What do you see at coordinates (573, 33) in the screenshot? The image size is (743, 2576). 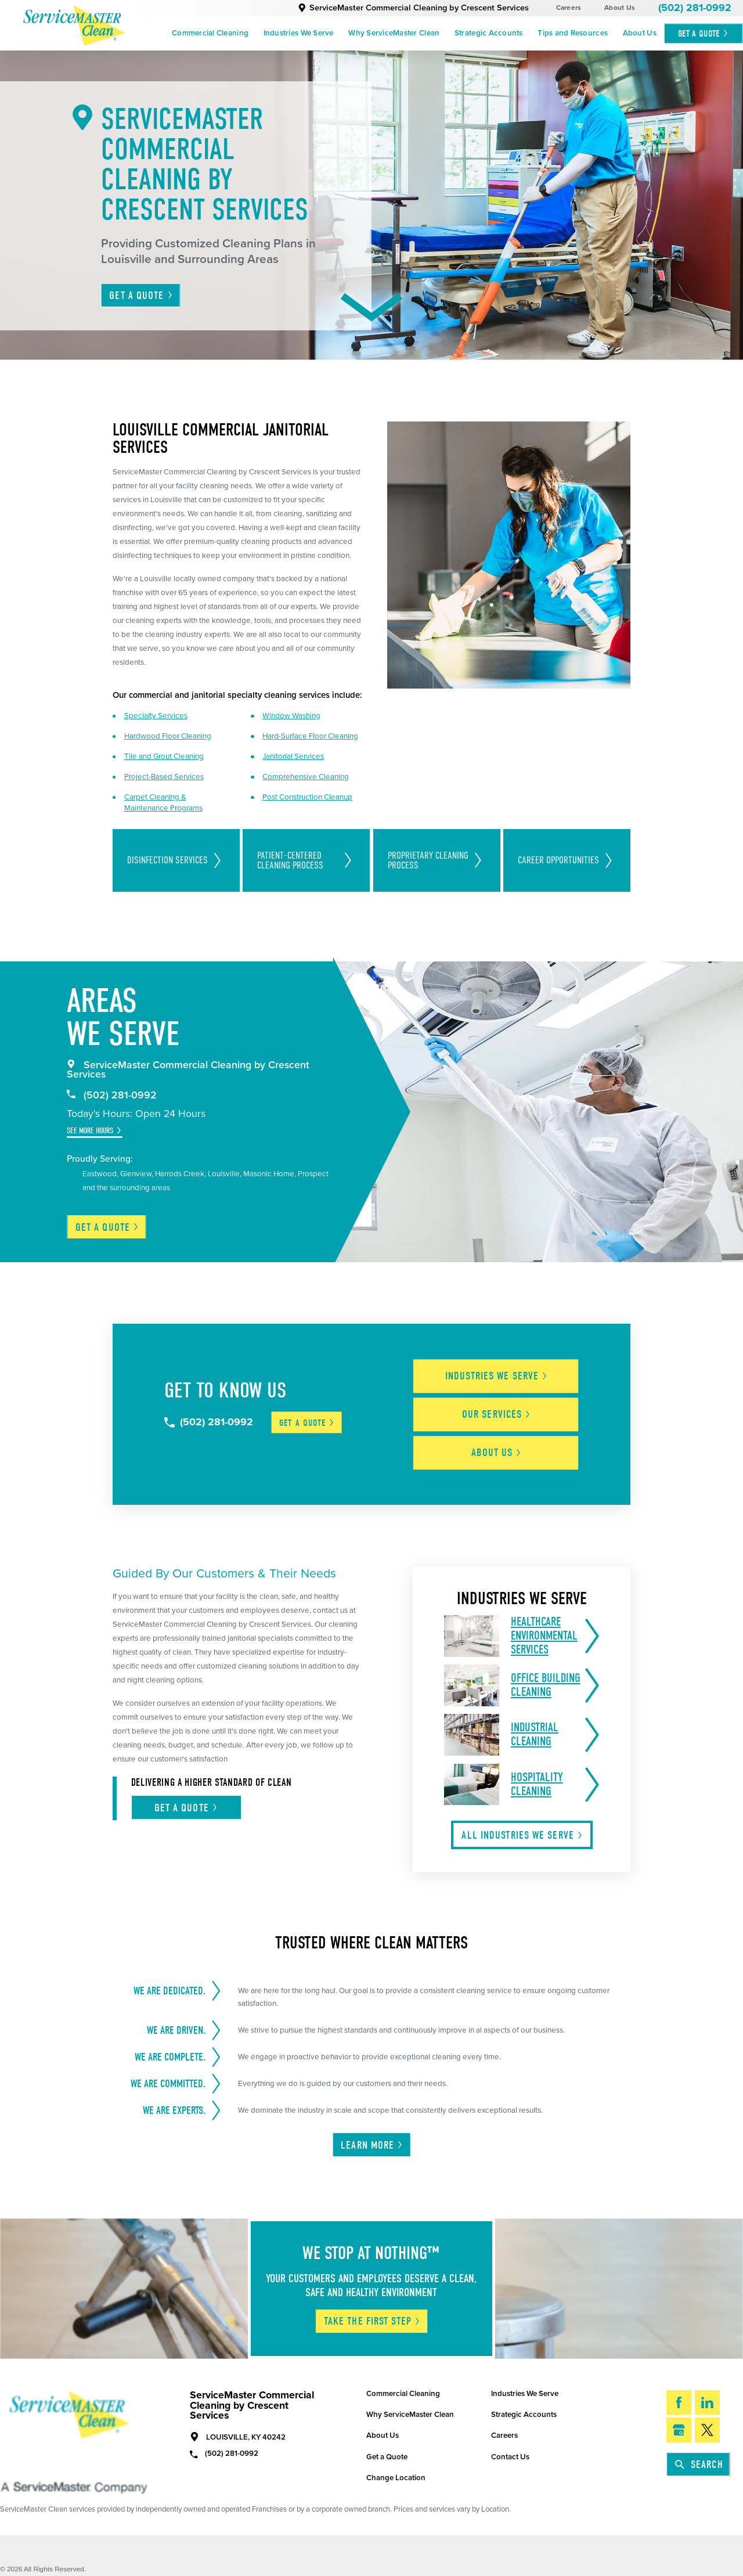 I see `Tips and Resources` at bounding box center [573, 33].